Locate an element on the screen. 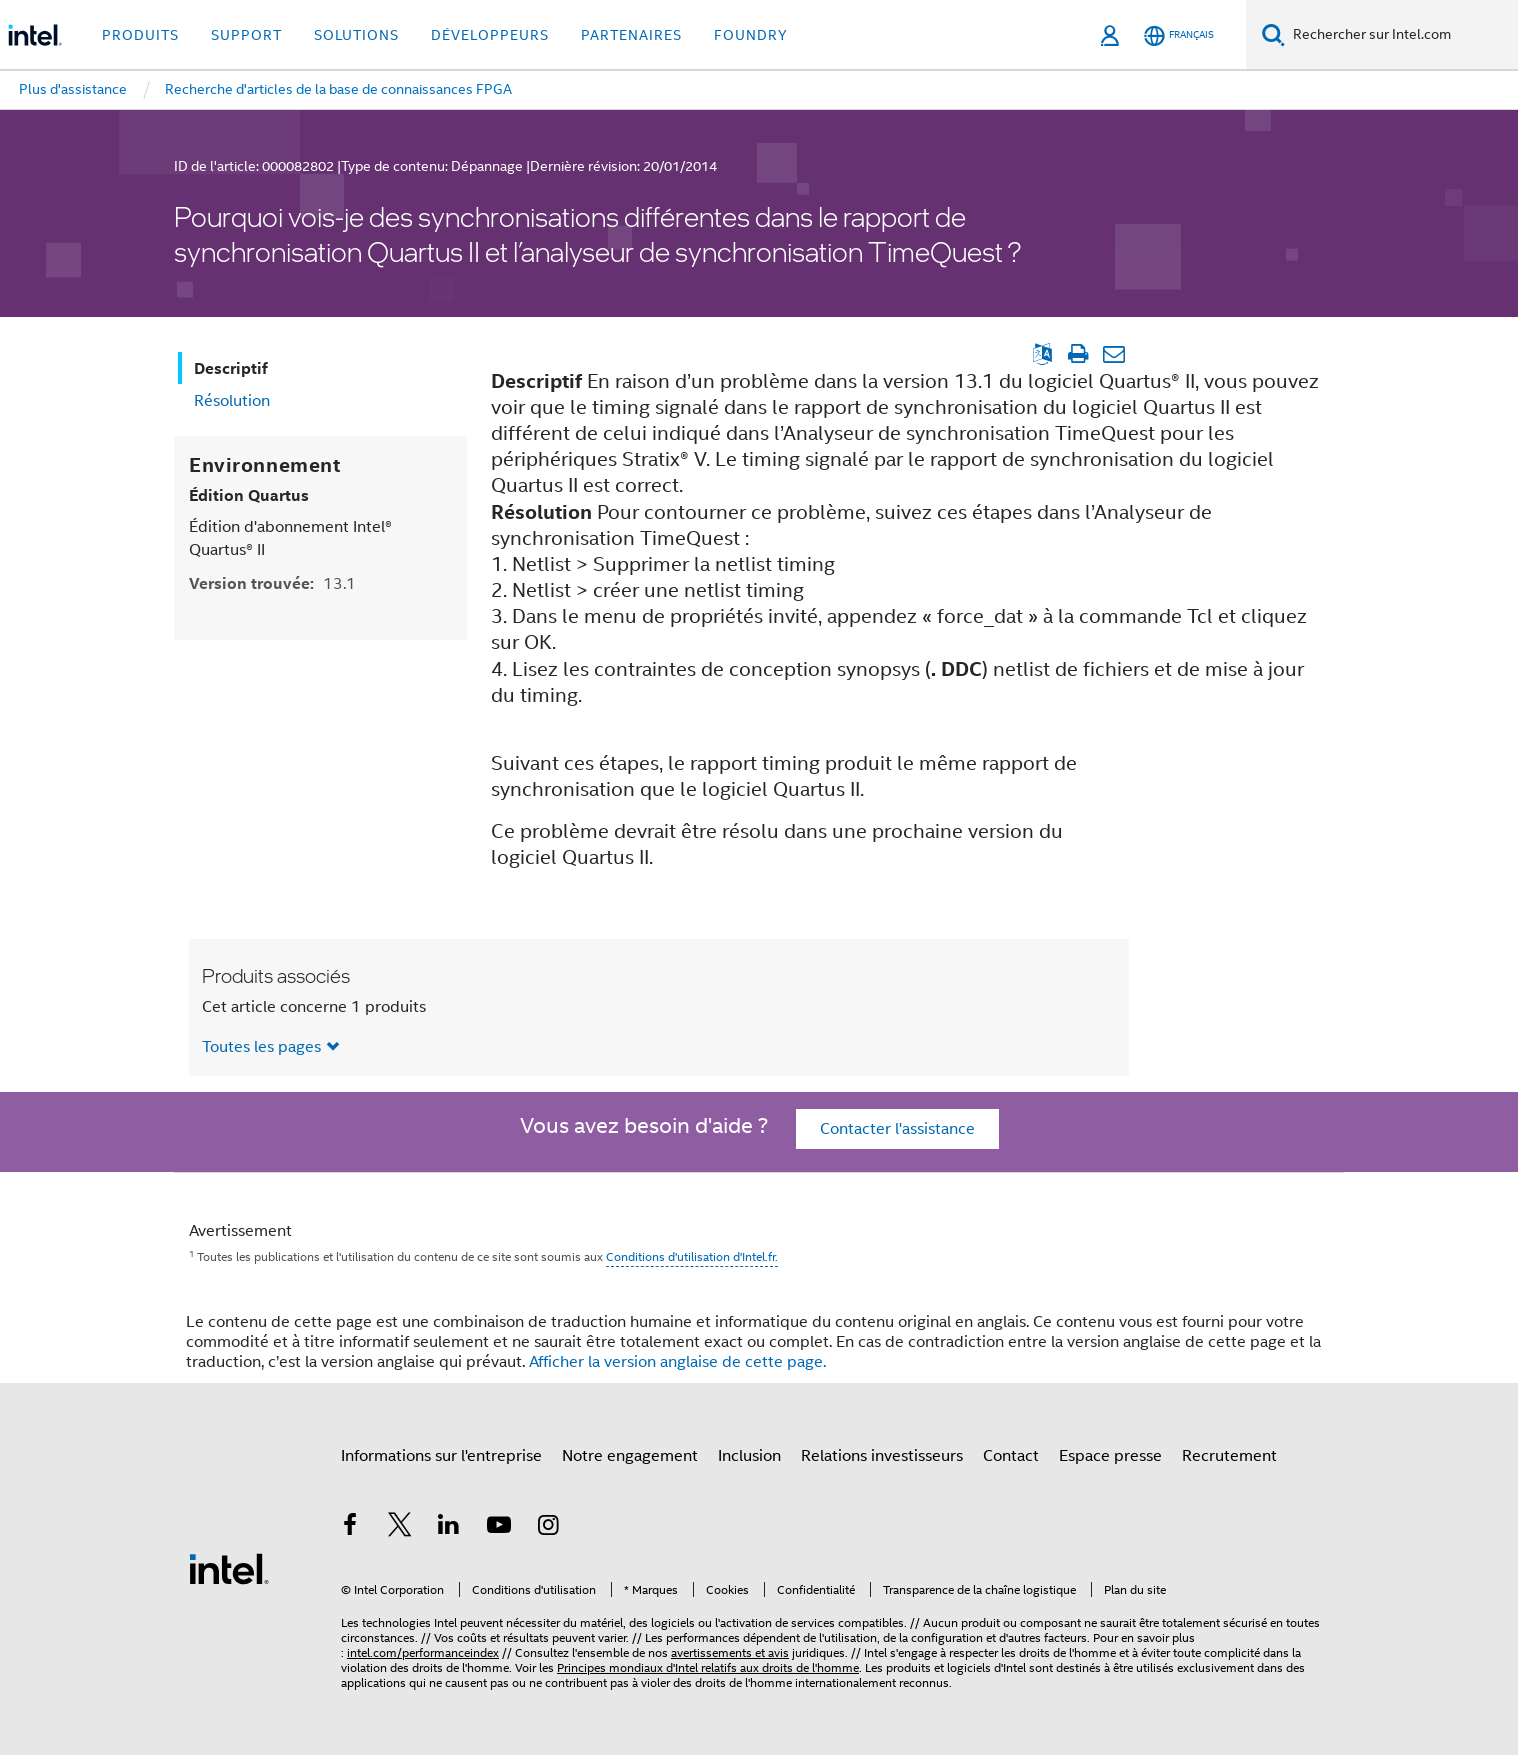 Image resolution: width=1518 pixels, height=1755 pixels. Inclusion is located at coordinates (749, 1456).